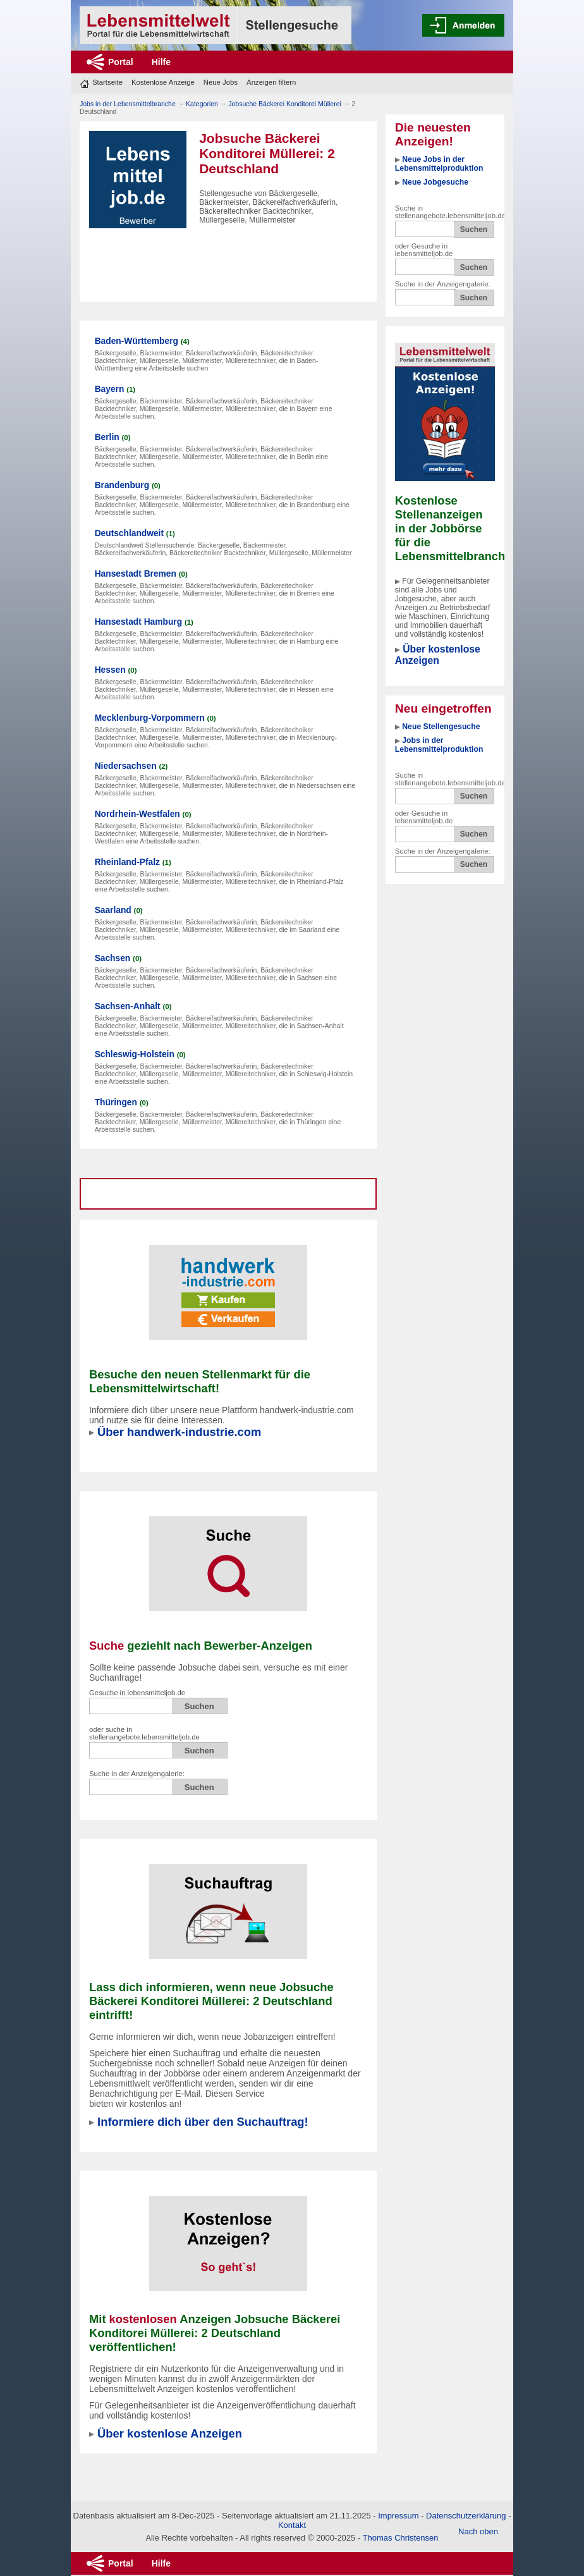 The height and width of the screenshot is (2576, 584). Describe the element at coordinates (398, 2515) in the screenshot. I see `Impressum` at that location.